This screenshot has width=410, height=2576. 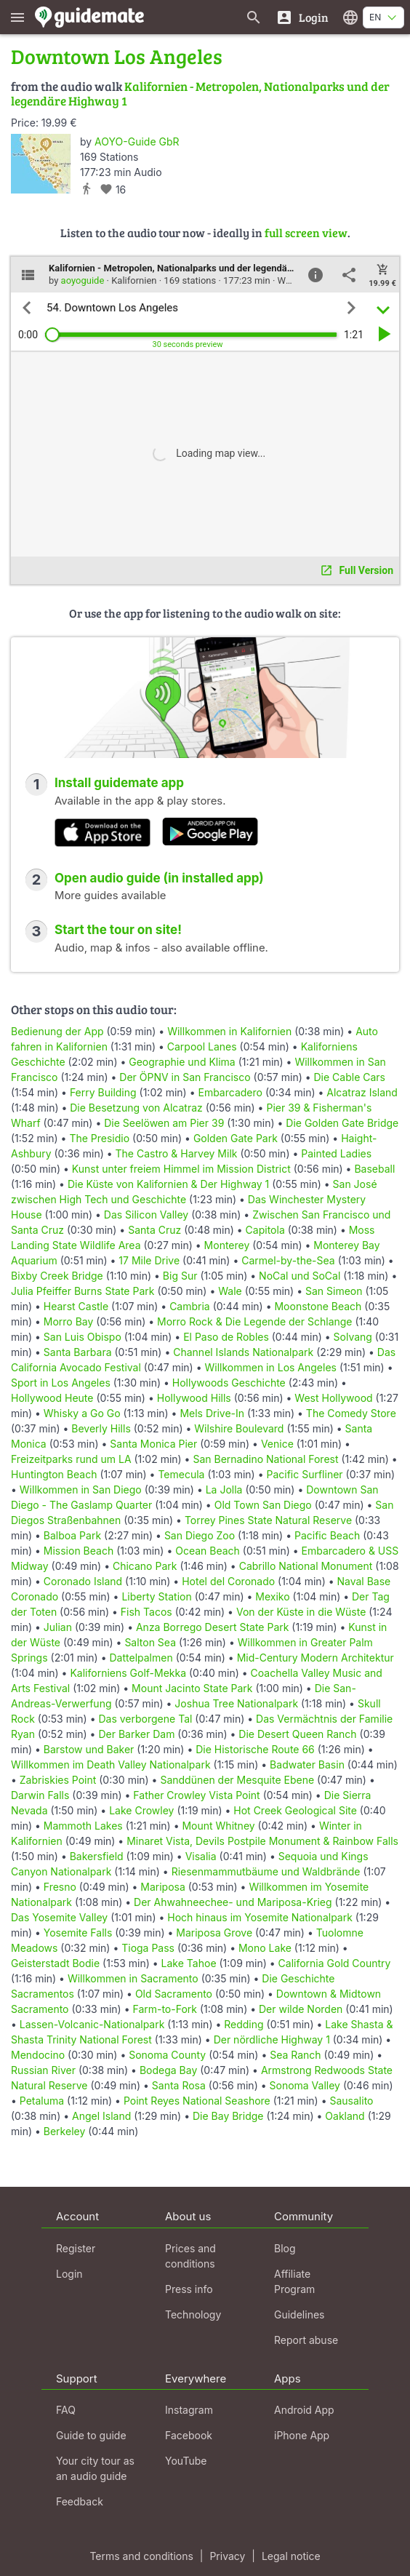 What do you see at coordinates (277, 1443) in the screenshot?
I see `Venice` at bounding box center [277, 1443].